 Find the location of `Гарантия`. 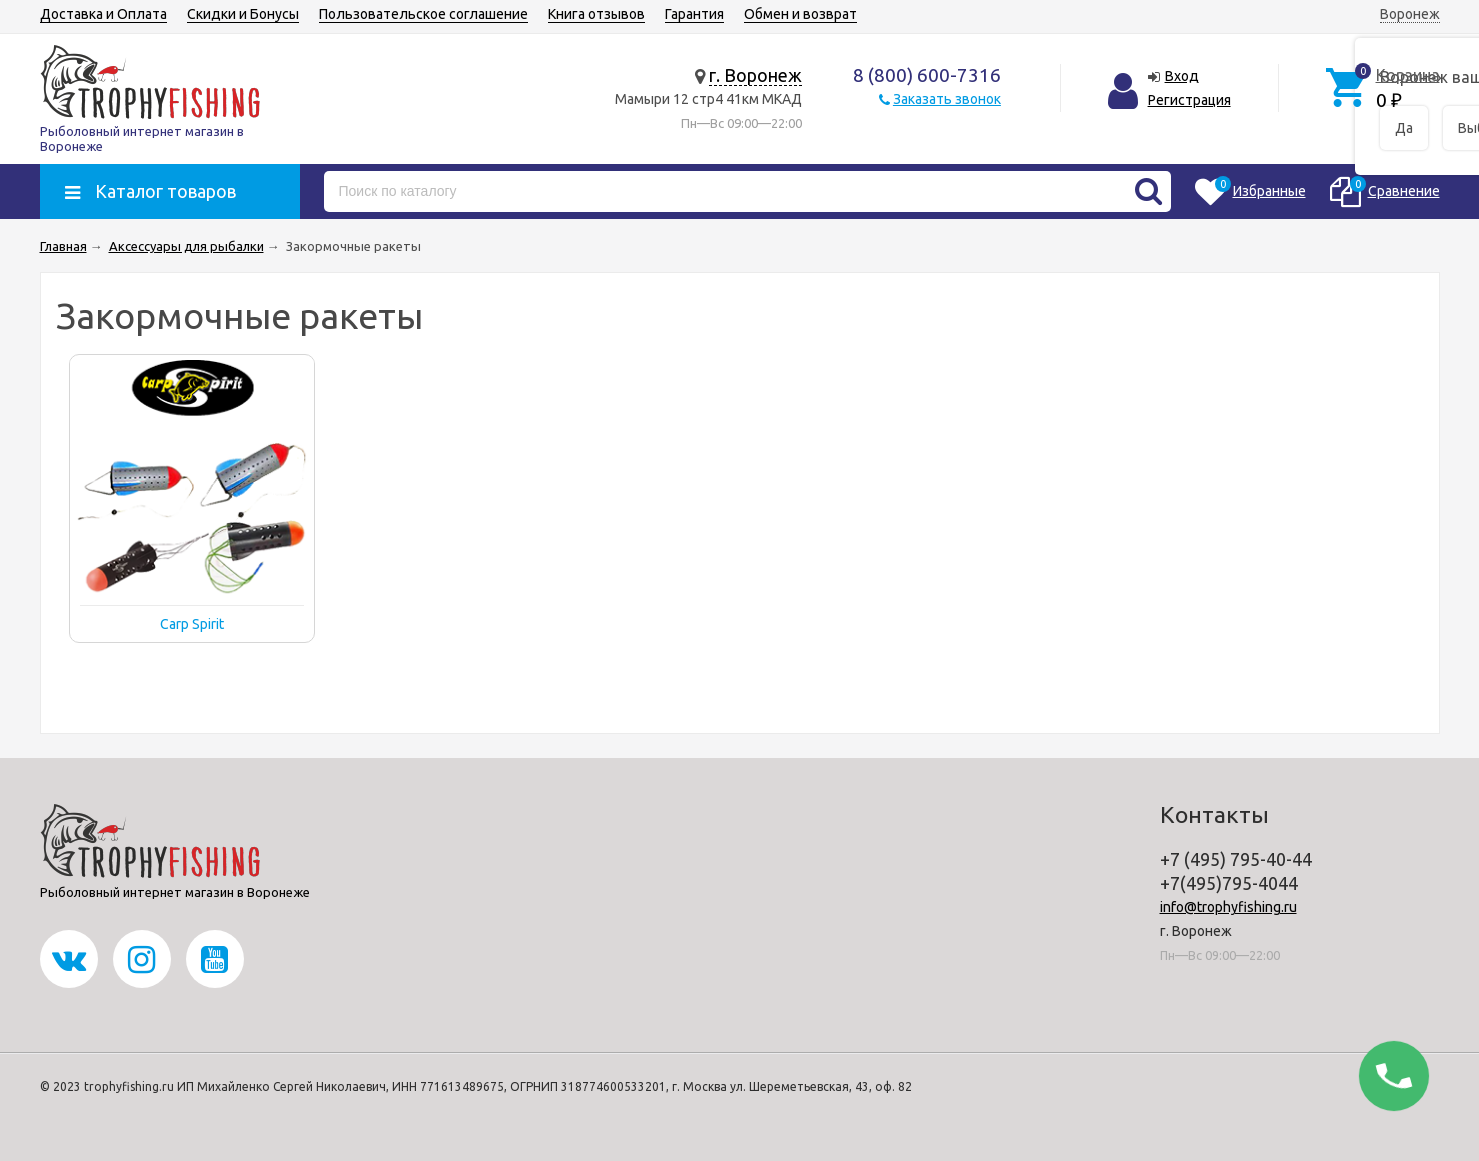

Гарантия is located at coordinates (694, 14).